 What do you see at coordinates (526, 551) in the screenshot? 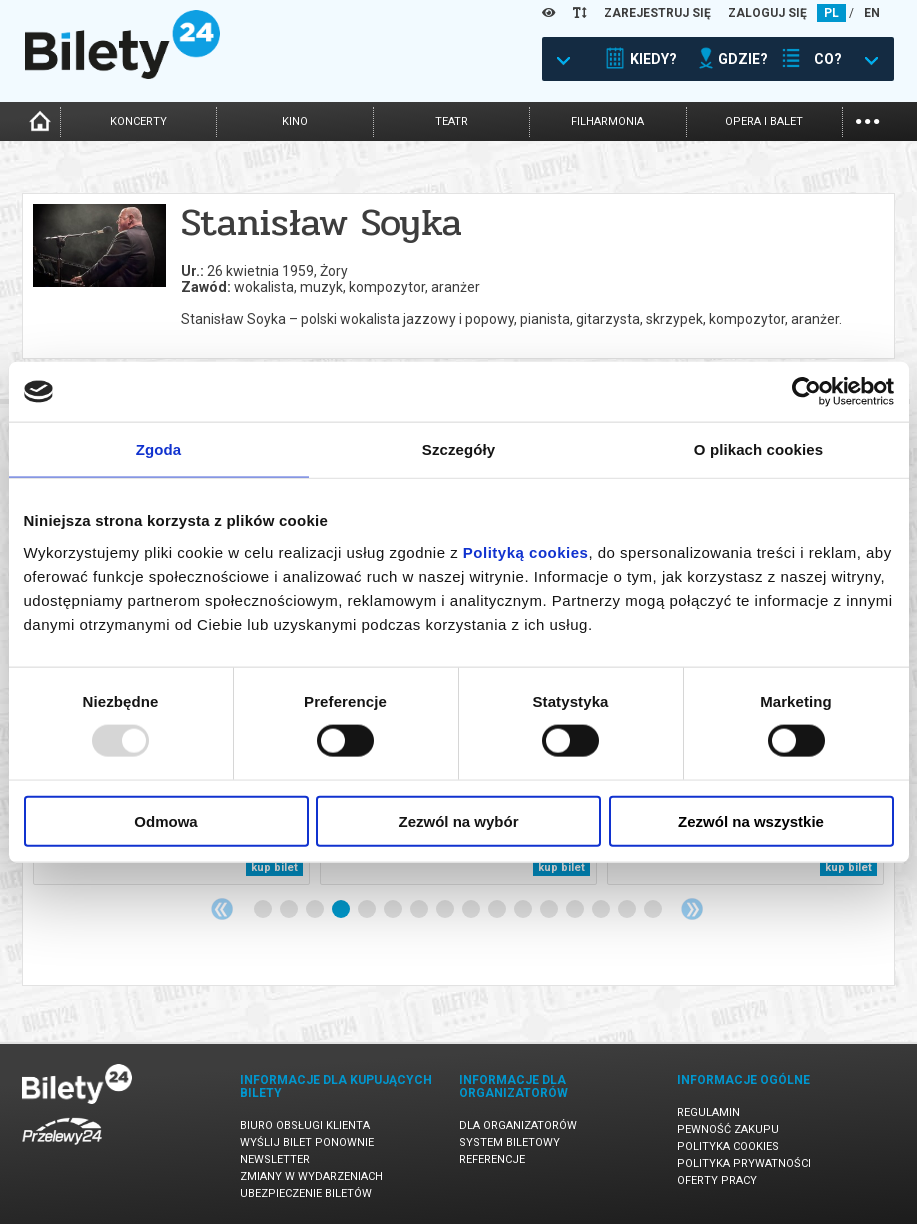
I see `Polityką cookies` at bounding box center [526, 551].